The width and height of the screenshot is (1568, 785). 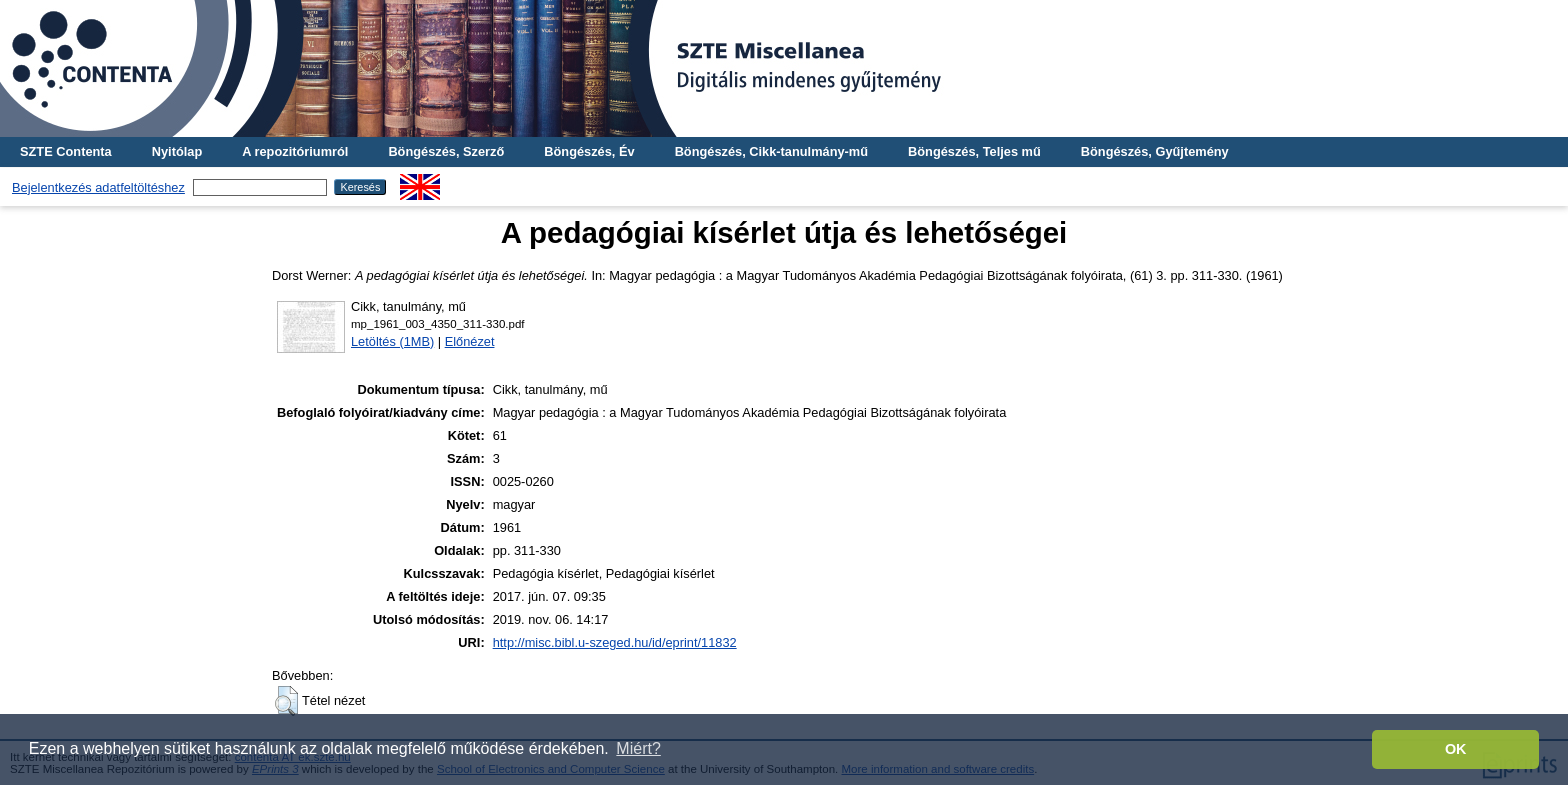 What do you see at coordinates (177, 151) in the screenshot?
I see `Nyitólap` at bounding box center [177, 151].